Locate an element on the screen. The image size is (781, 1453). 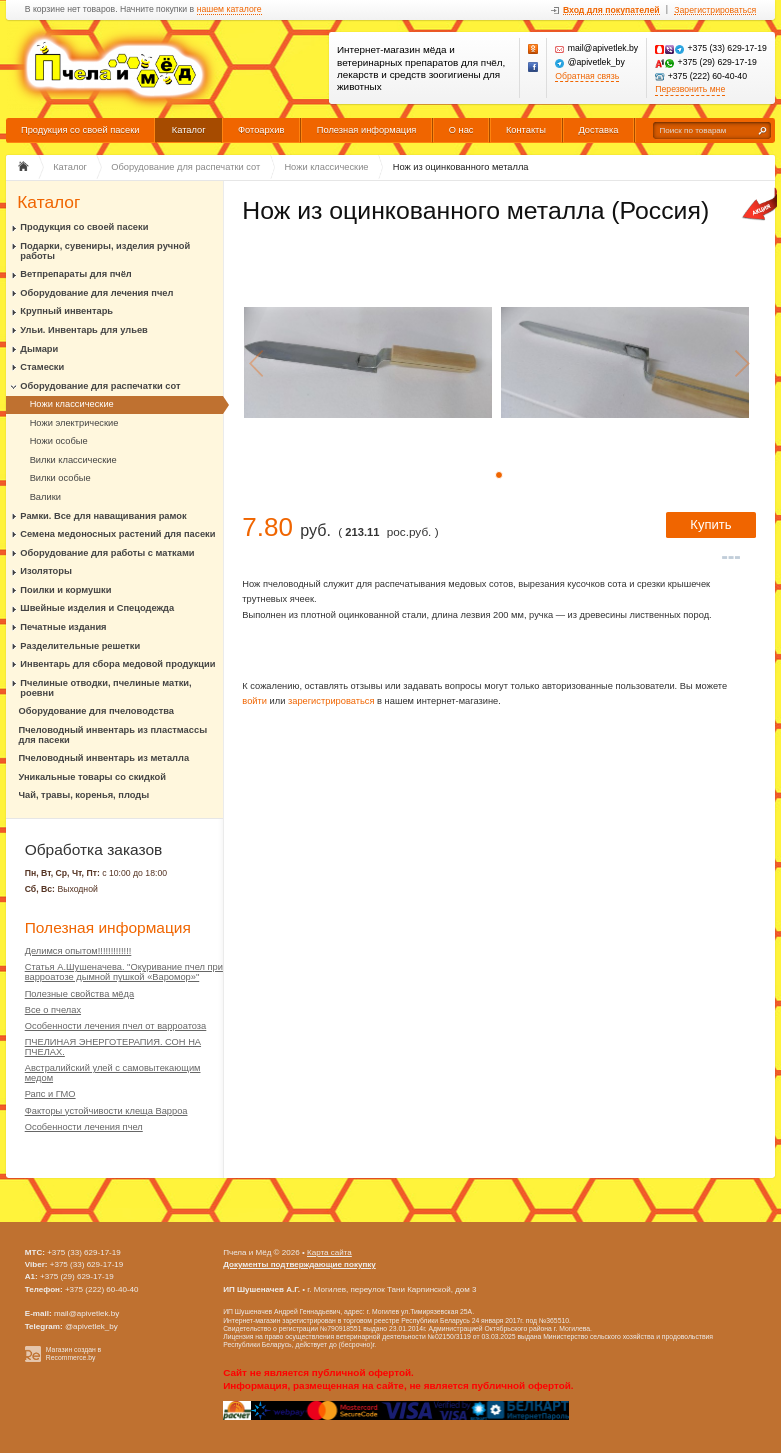
Особенности лечения пчел is located at coordinates (84, 1127).